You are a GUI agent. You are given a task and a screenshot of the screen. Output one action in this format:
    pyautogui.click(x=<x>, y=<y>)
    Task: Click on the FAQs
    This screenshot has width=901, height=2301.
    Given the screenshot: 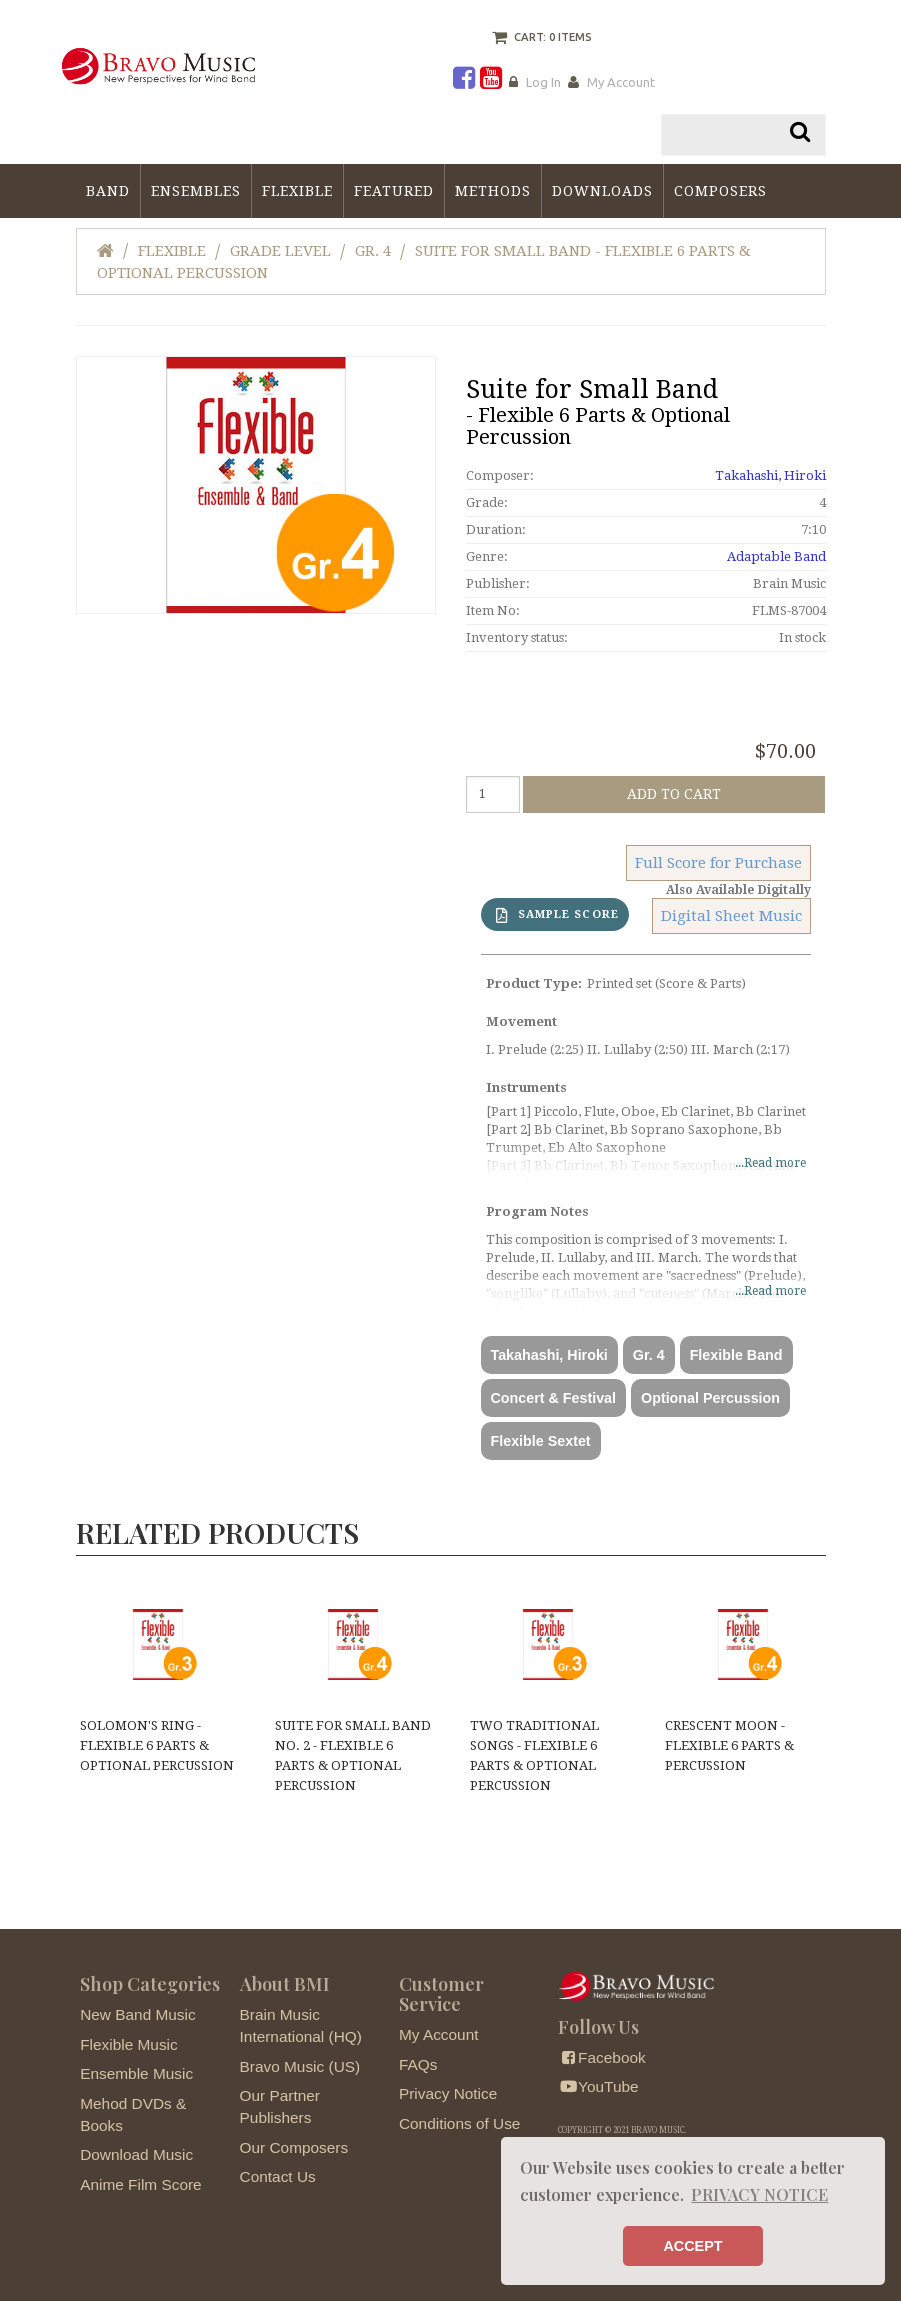 What is the action you would take?
    pyautogui.click(x=418, y=2064)
    